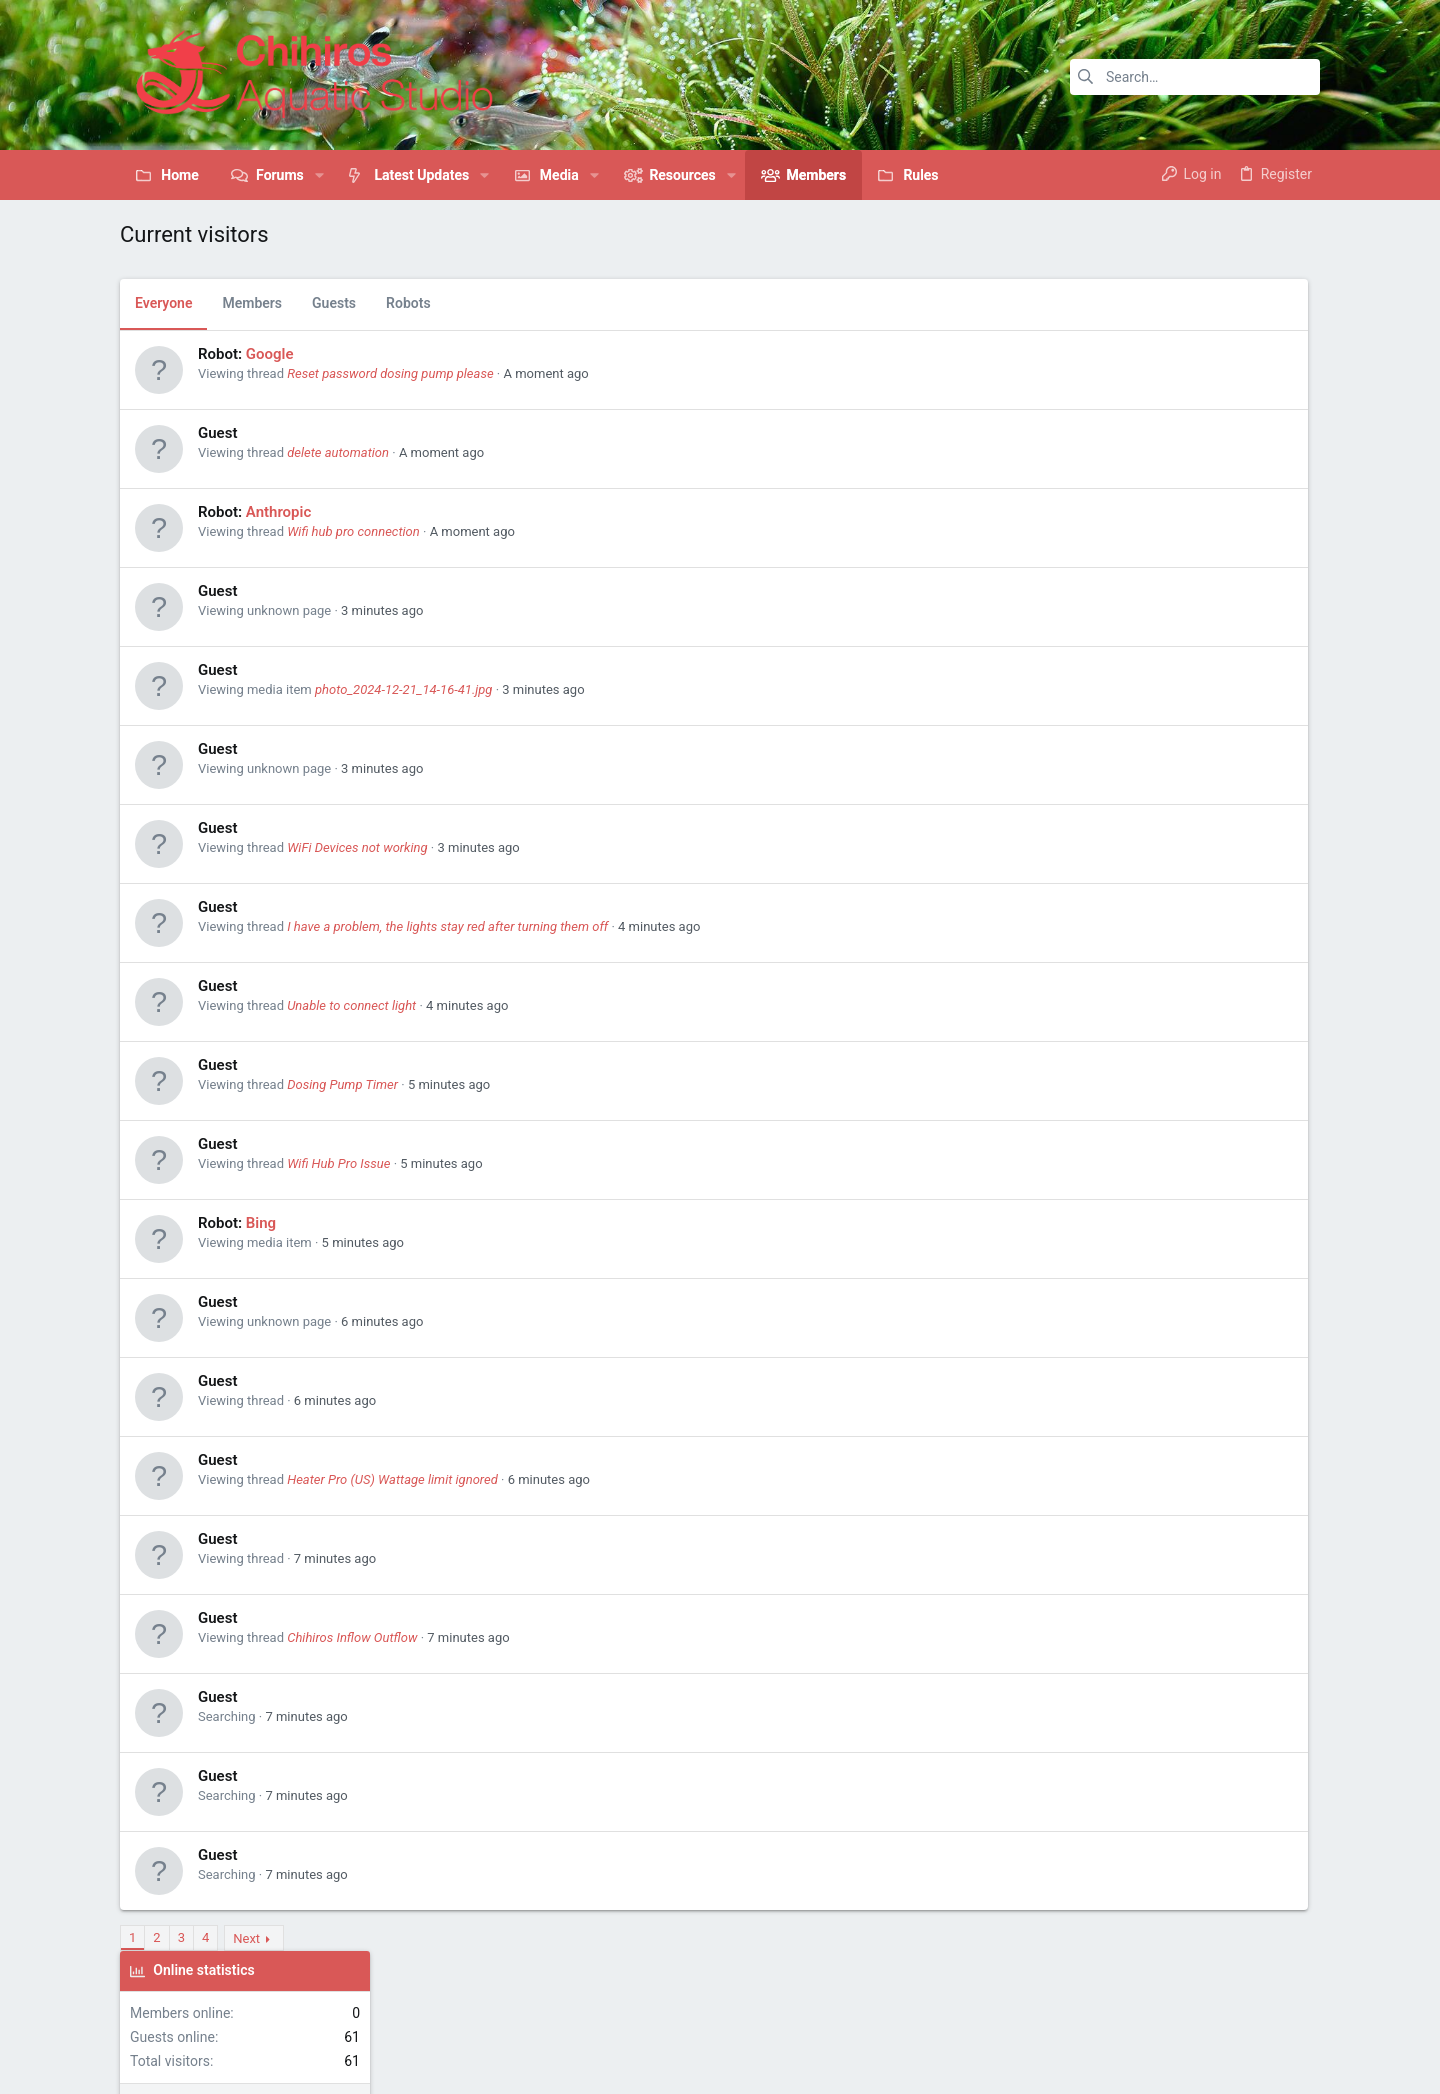 The width and height of the screenshot is (1440, 2094). Describe the element at coordinates (342, 1084) in the screenshot. I see `Dosing Pump Timer` at that location.